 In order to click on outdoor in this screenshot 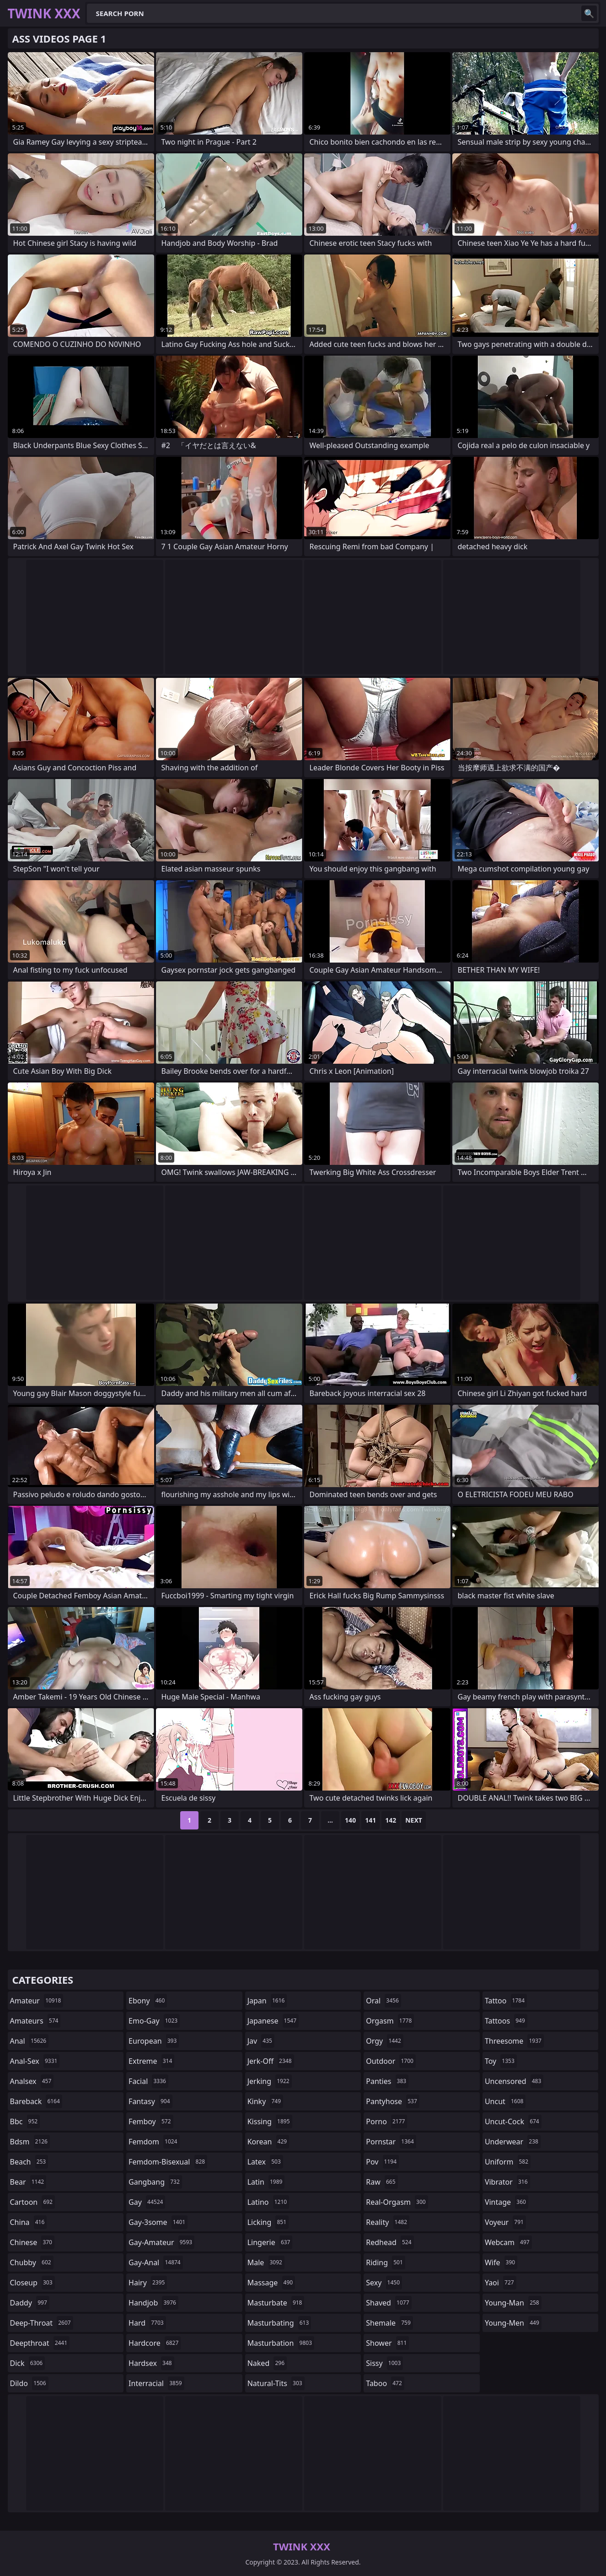, I will do `click(391, 2061)`.